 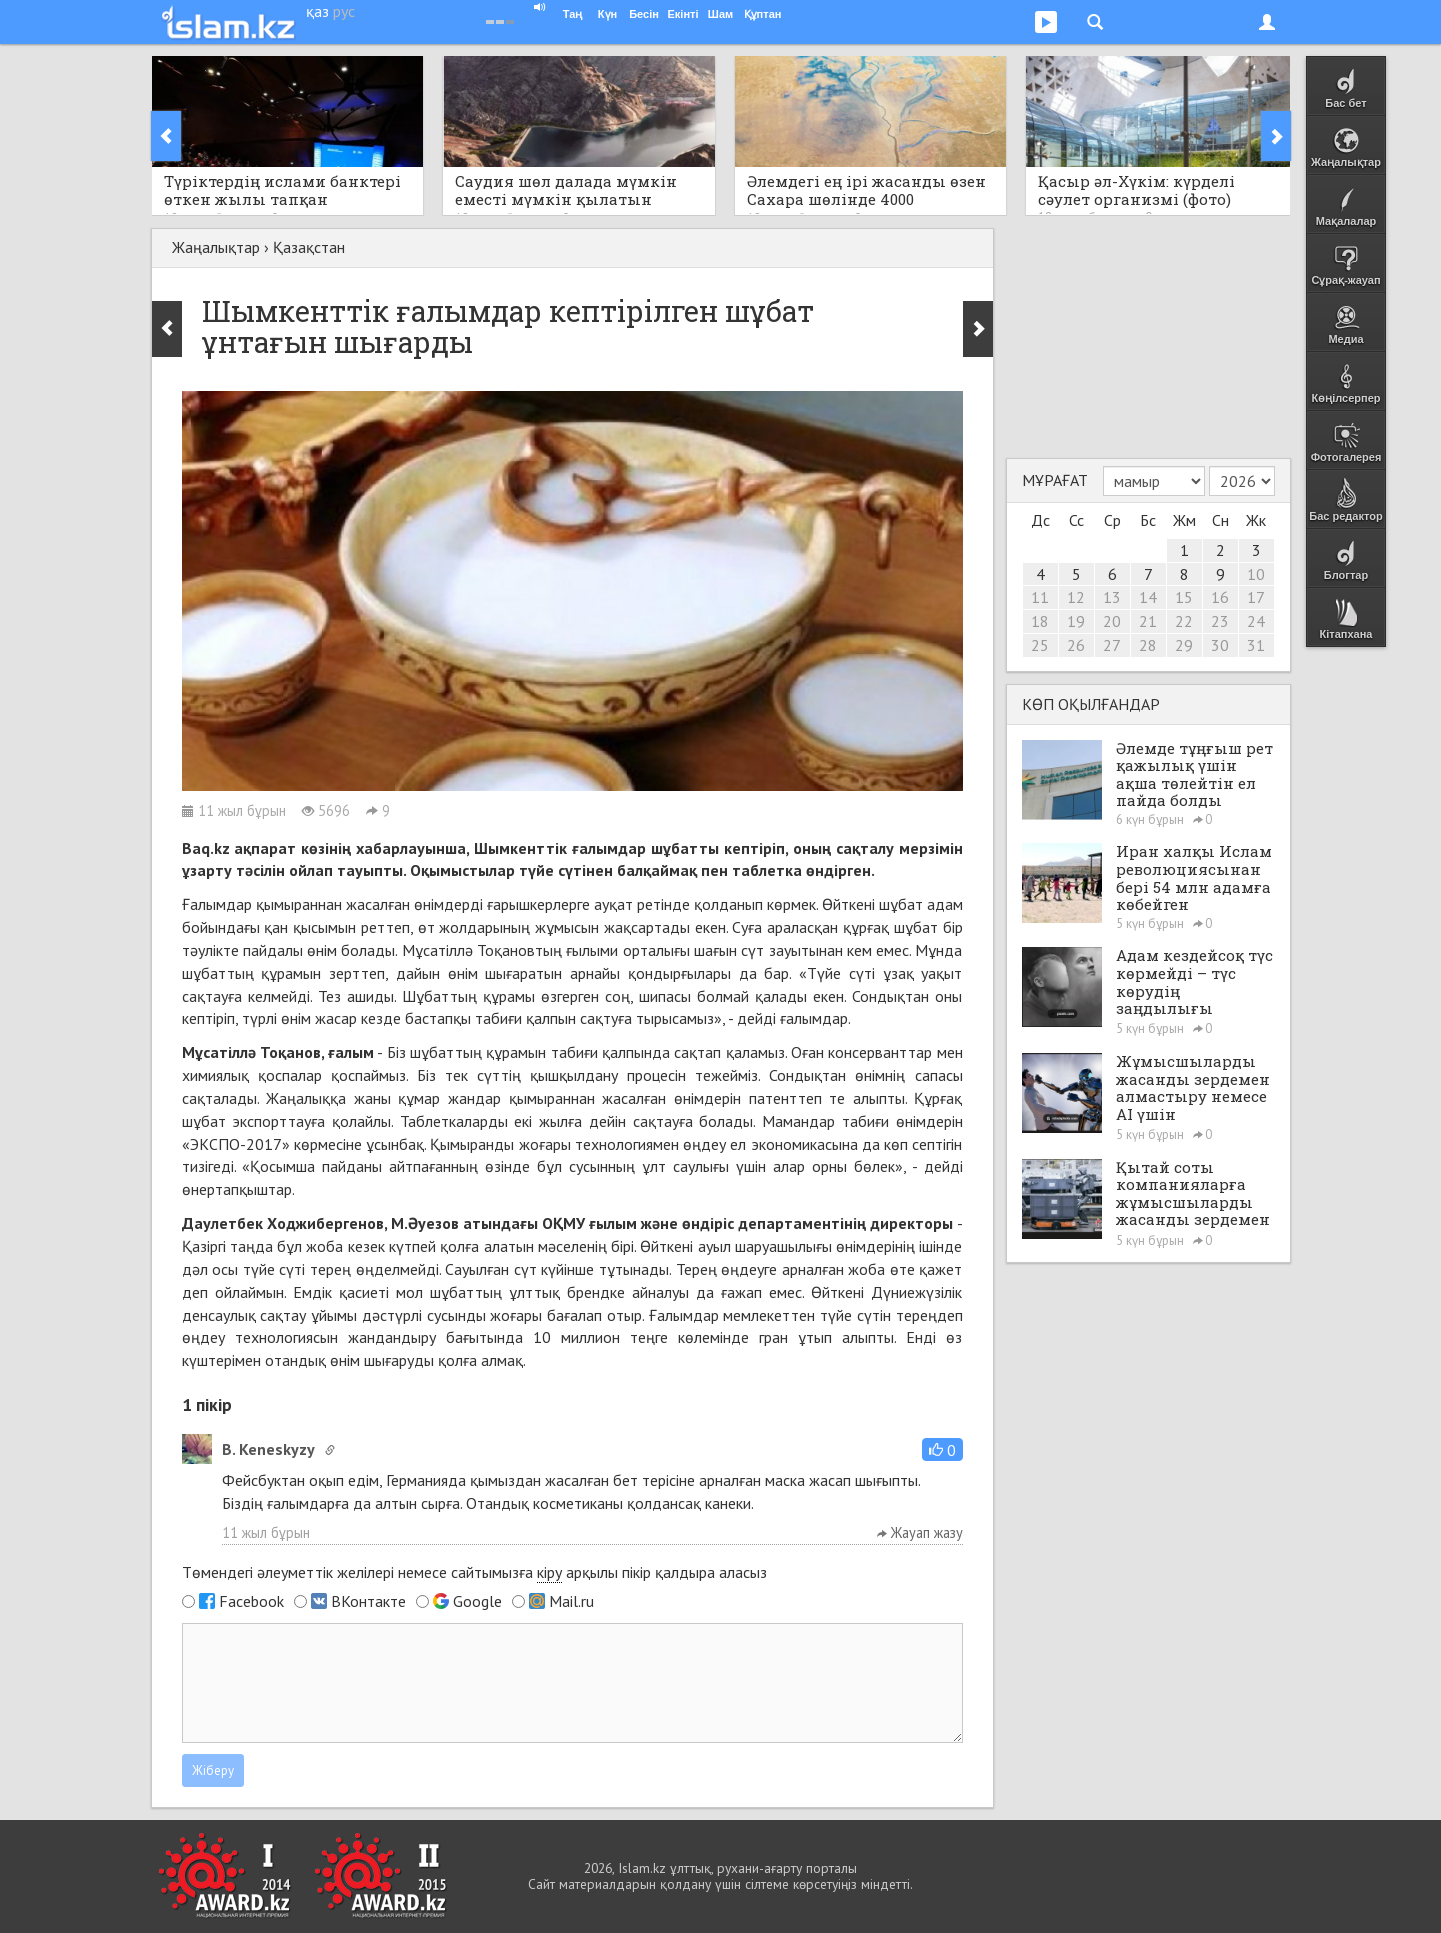 I want to click on Төмендегі әлеуметтік желілері немесе сайтымызға арқылы пікір қалдыра аласыз, so click(x=474, y=1572).